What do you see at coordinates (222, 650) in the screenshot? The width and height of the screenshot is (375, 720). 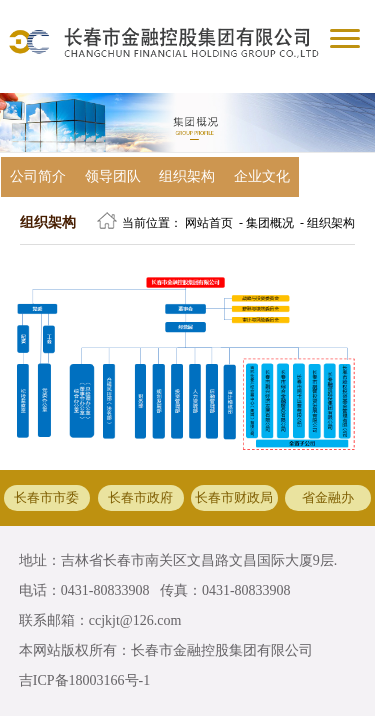 I see `长春市金融控股集团有限公司` at bounding box center [222, 650].